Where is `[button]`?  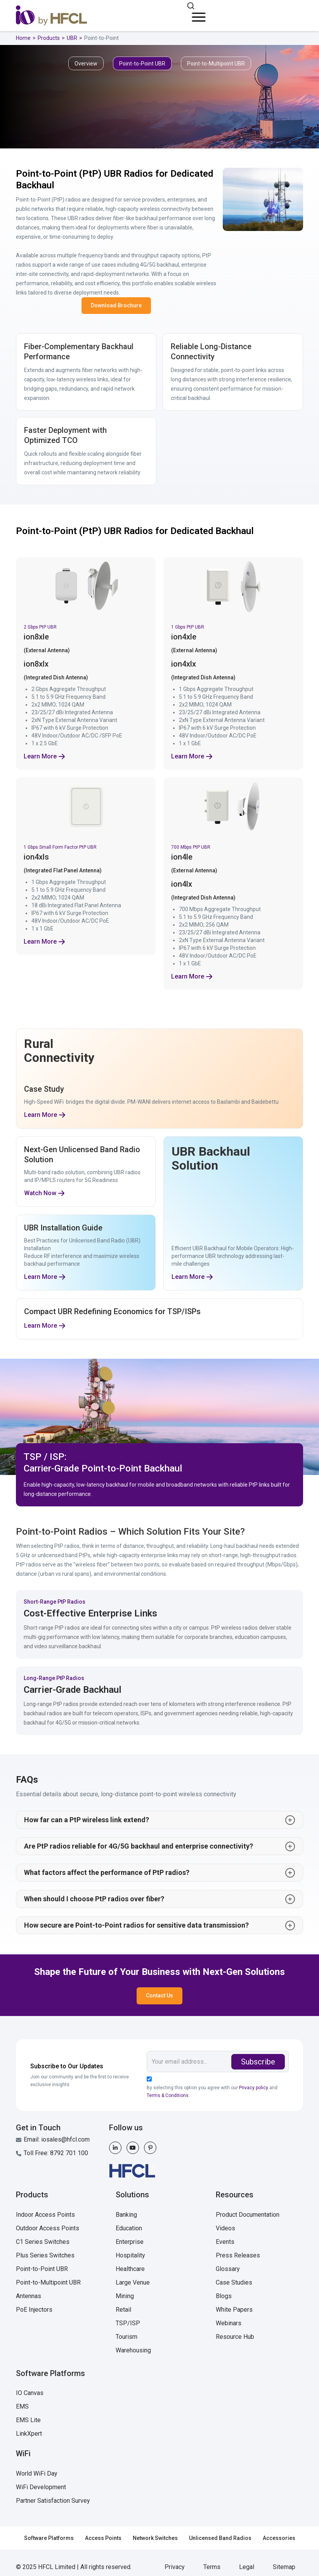
[button] is located at coordinates (198, 13).